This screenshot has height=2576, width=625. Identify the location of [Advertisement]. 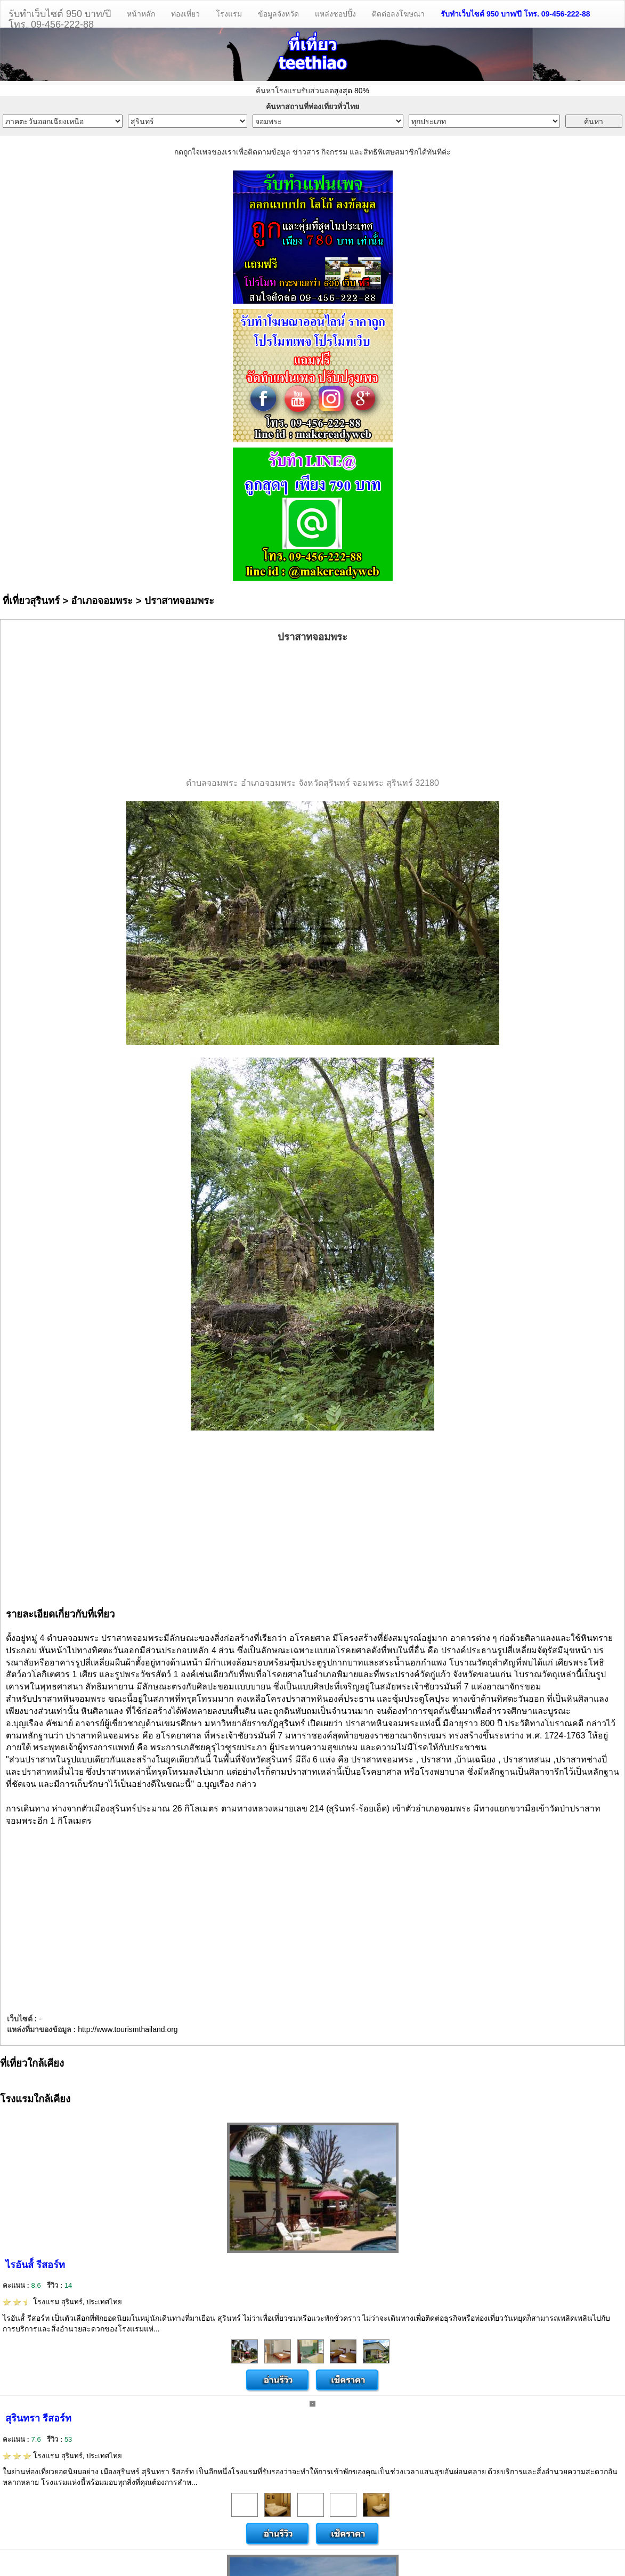
(313, 710).